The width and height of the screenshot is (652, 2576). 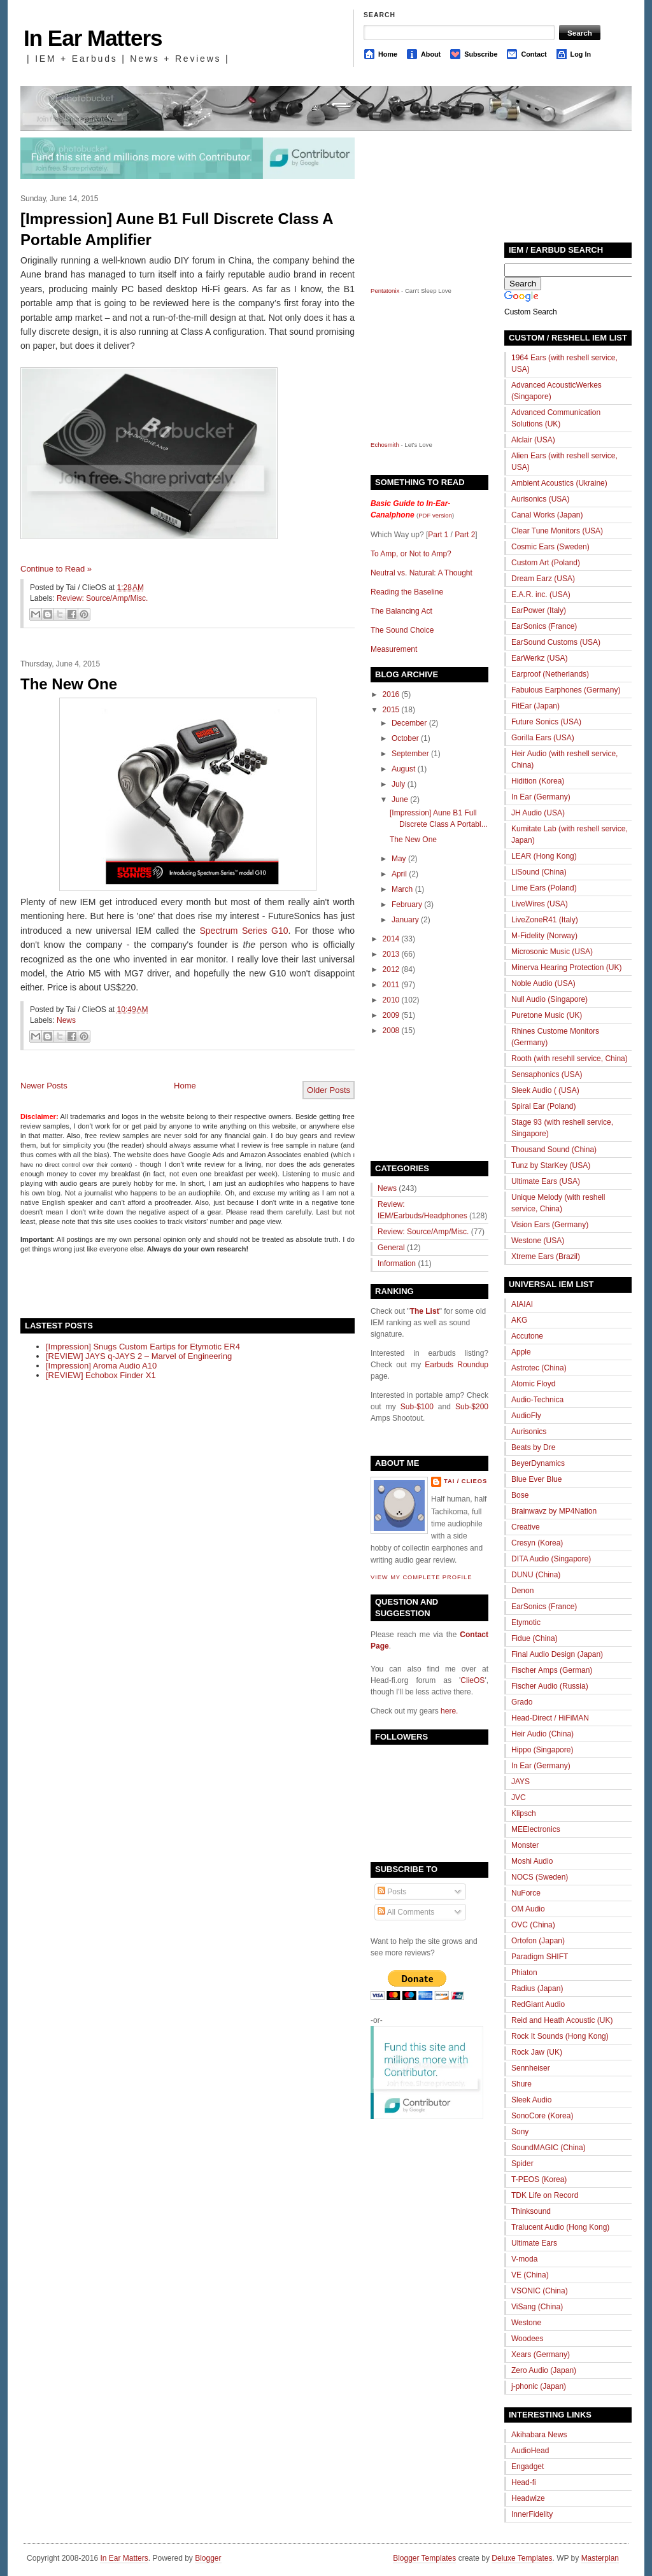 I want to click on ViSang (China), so click(x=537, y=2306).